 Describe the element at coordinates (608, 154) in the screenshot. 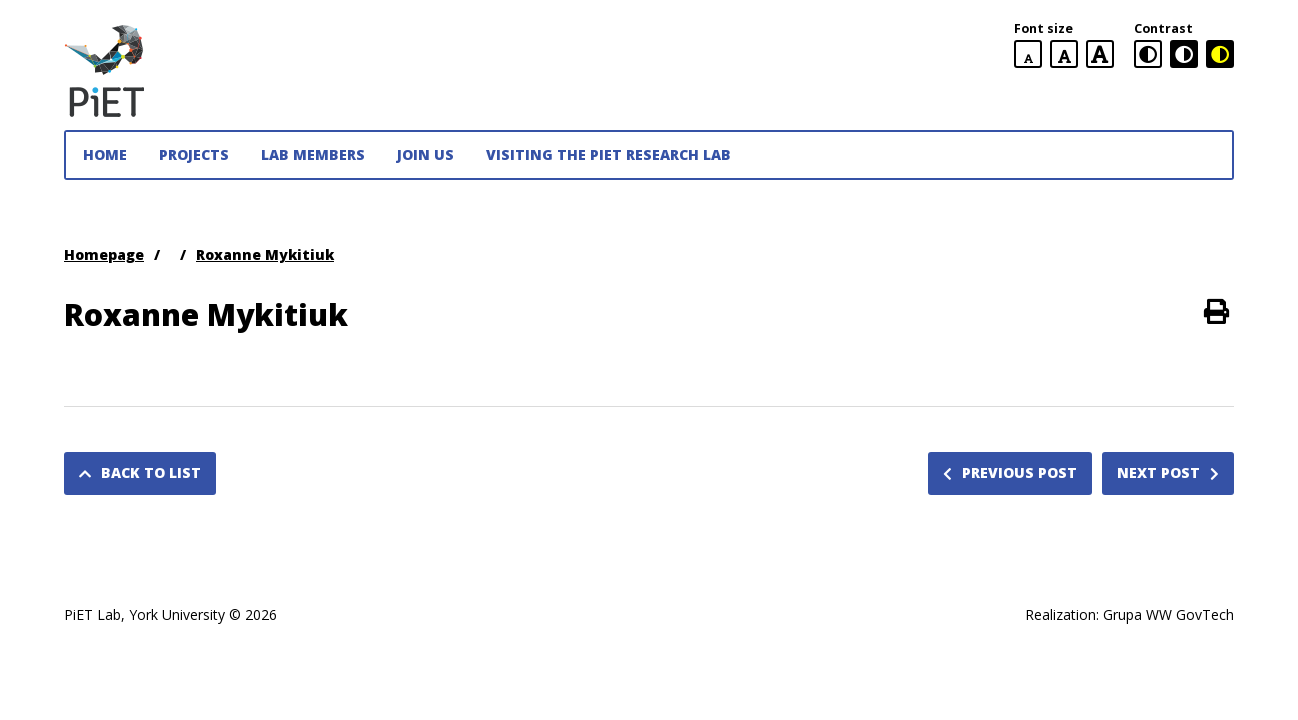

I see `Visiting the PiET Research Lab` at that location.